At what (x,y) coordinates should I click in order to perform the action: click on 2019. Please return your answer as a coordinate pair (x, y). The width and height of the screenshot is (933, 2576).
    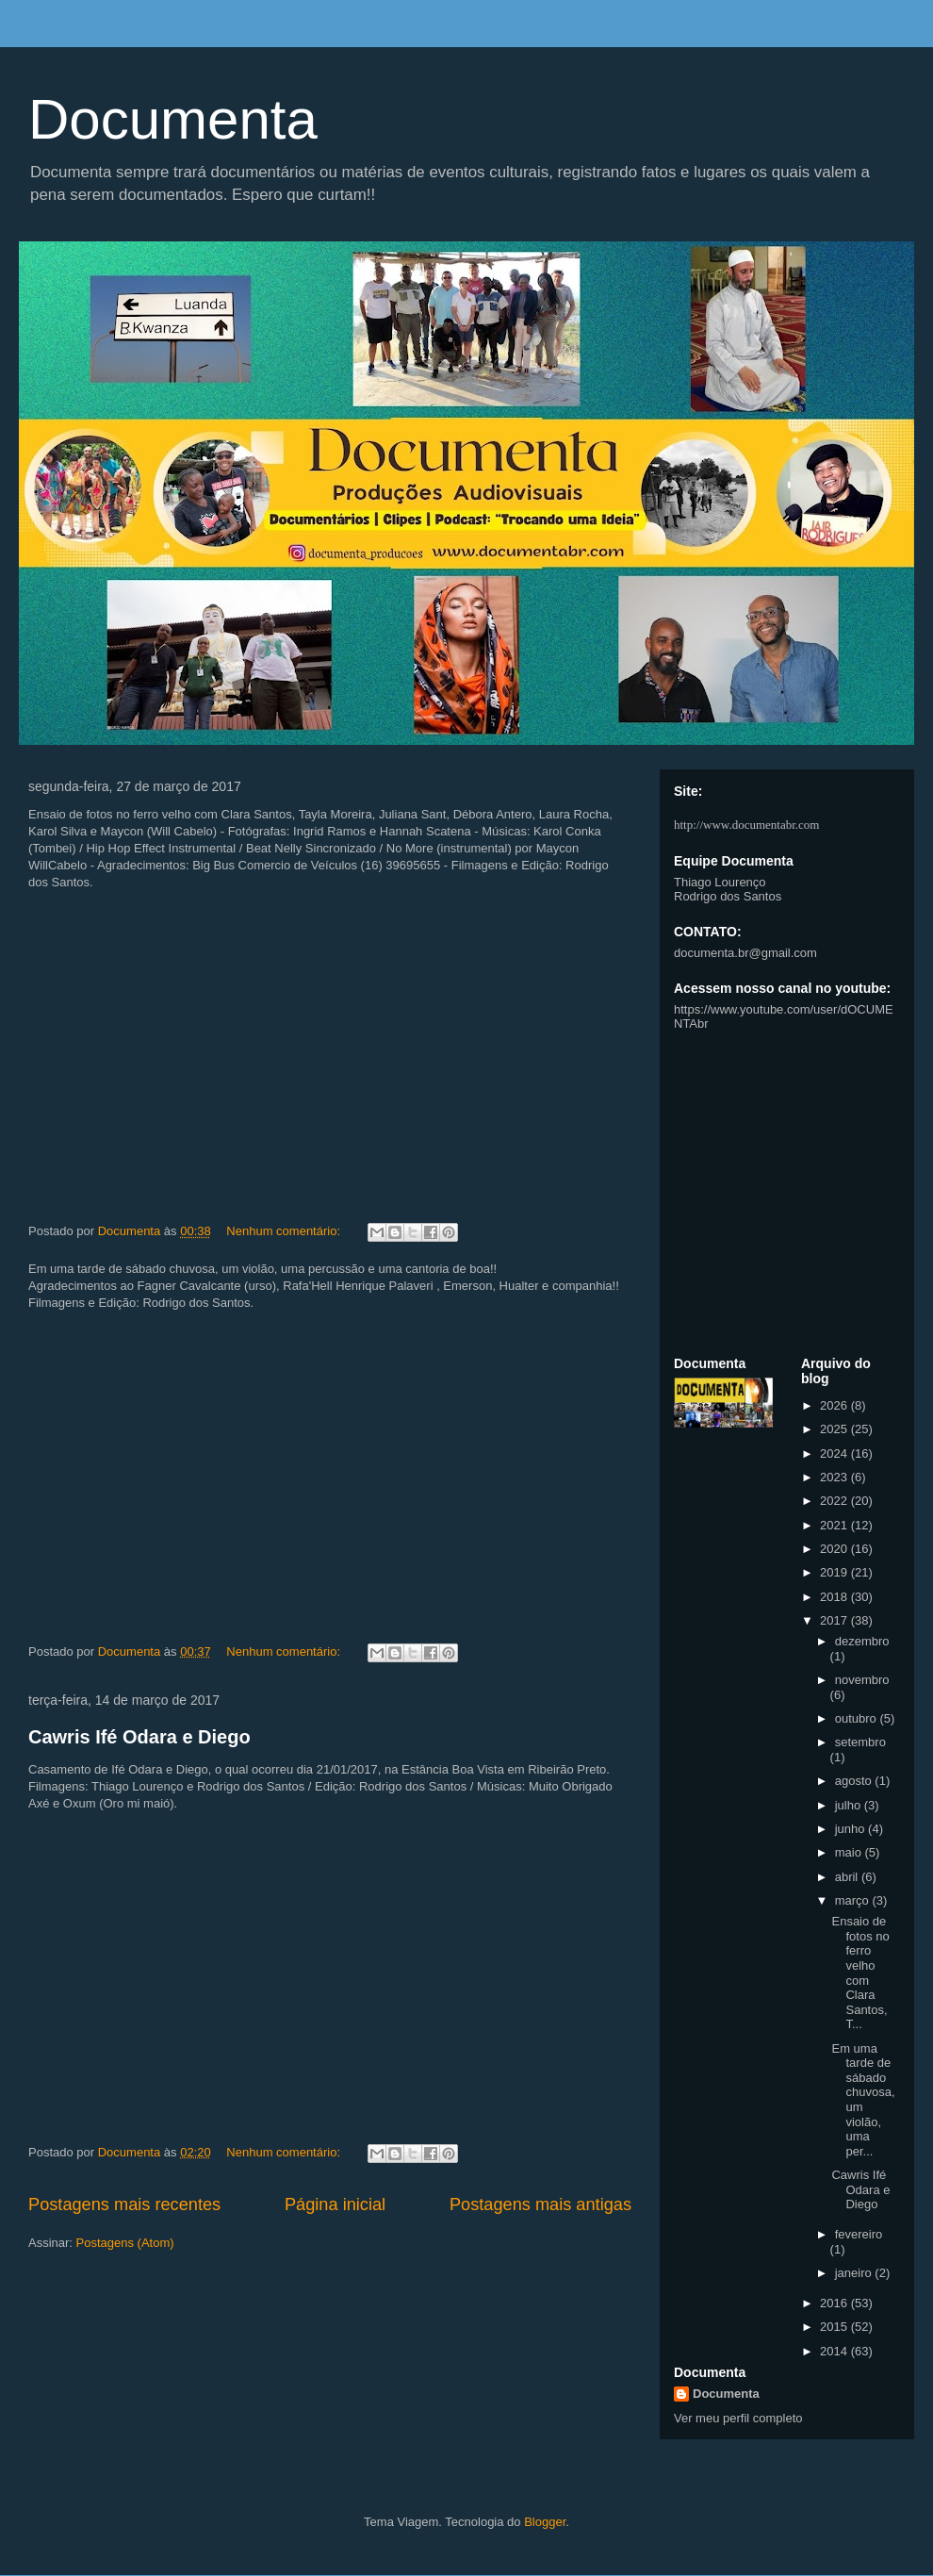
    Looking at the image, I should click on (835, 1572).